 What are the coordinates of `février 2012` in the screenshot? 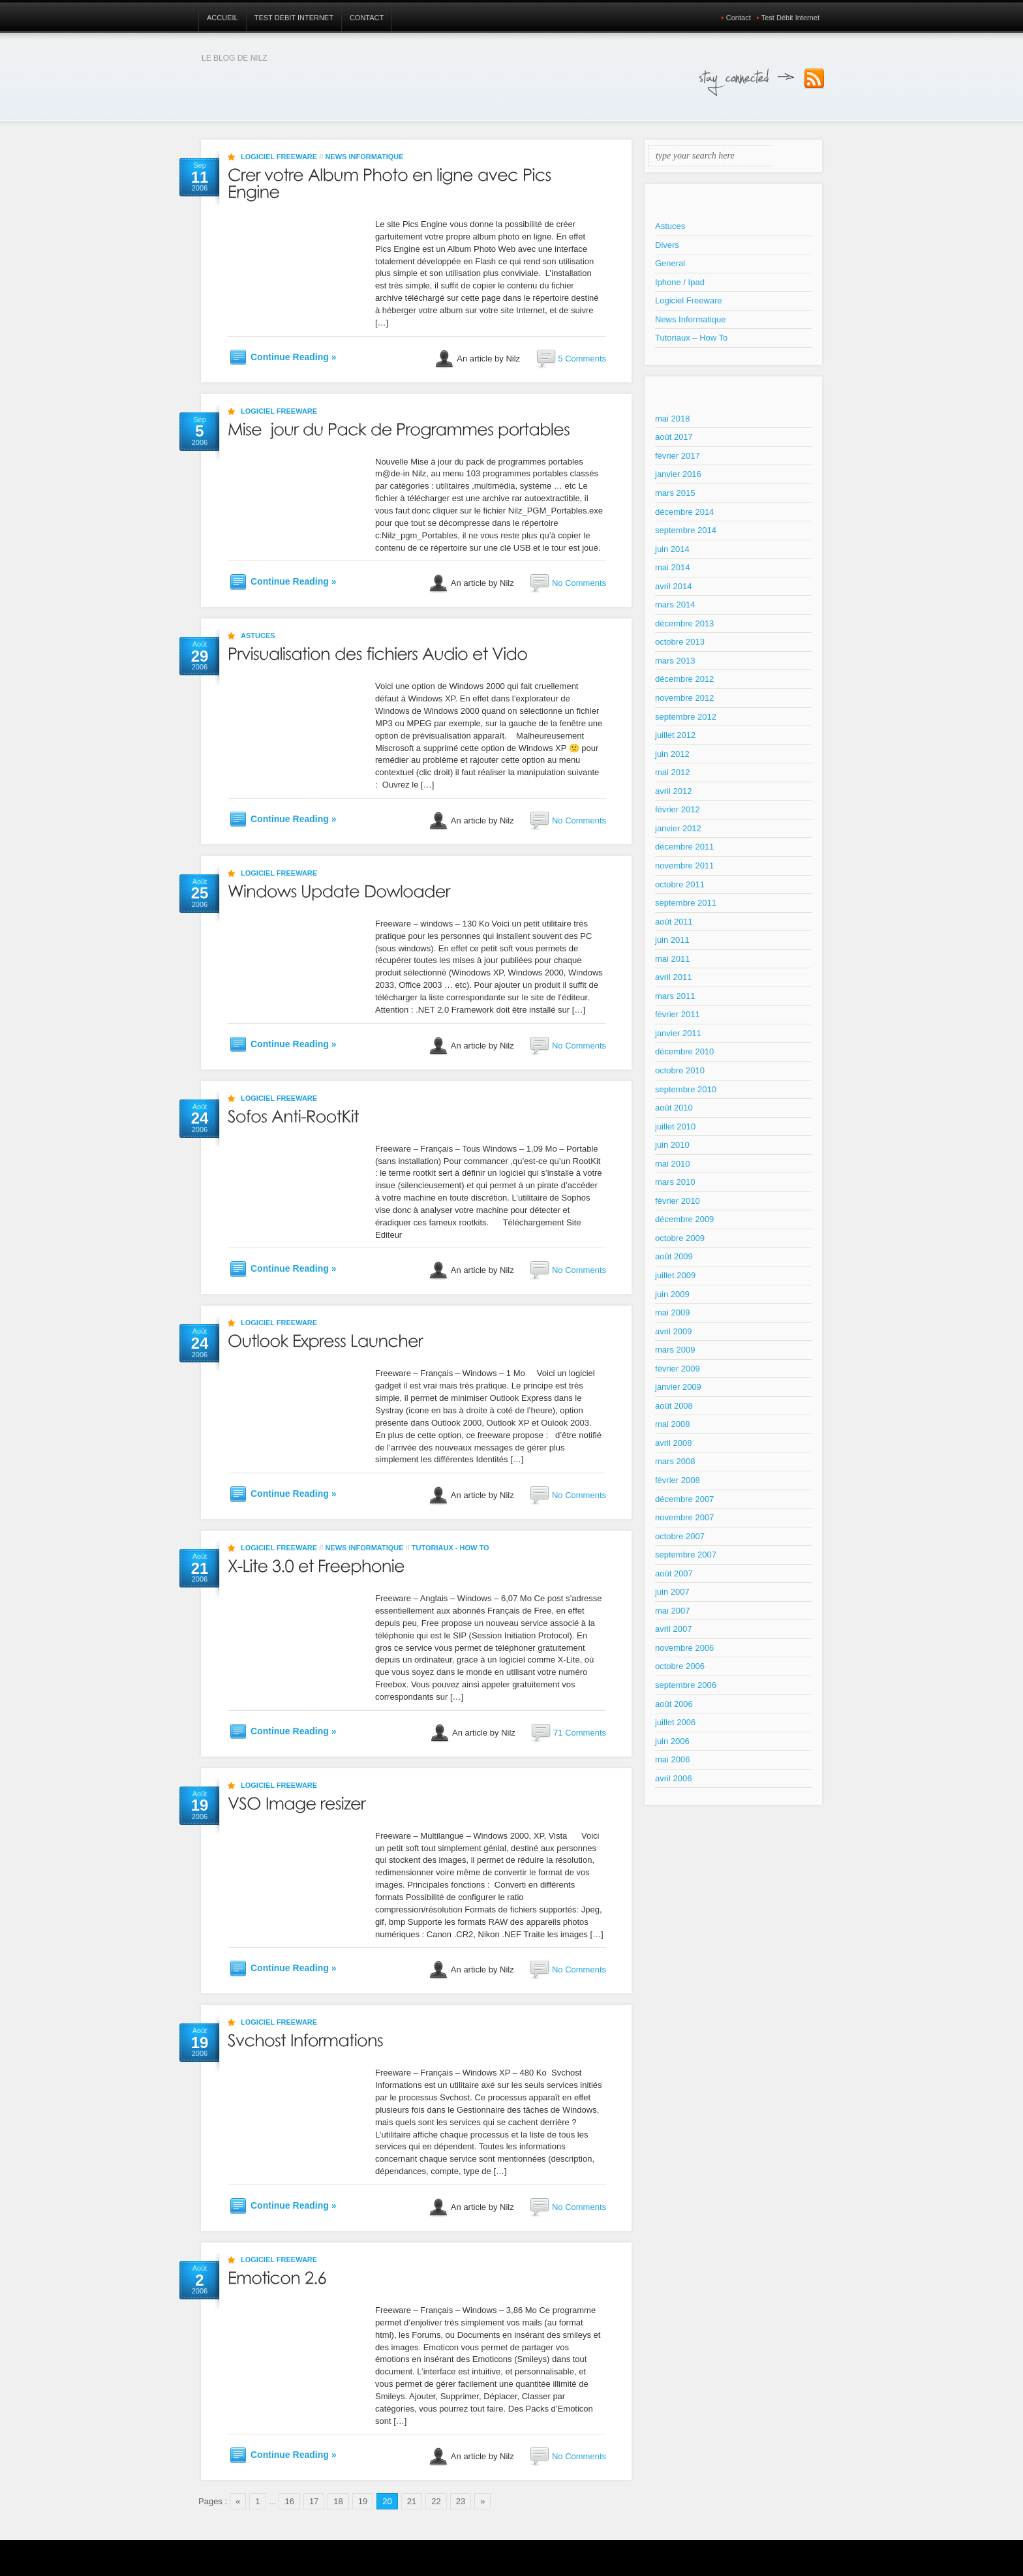 It's located at (677, 809).